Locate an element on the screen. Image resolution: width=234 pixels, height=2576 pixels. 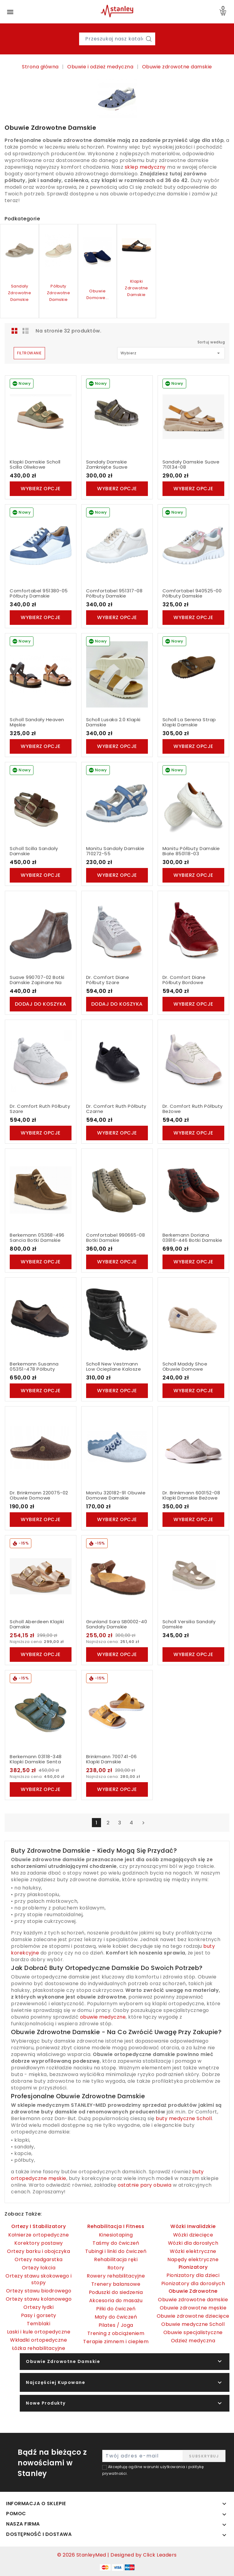
[Dr. Comfort Ruth Półbuty Szare] is located at coordinates (41, 1061).